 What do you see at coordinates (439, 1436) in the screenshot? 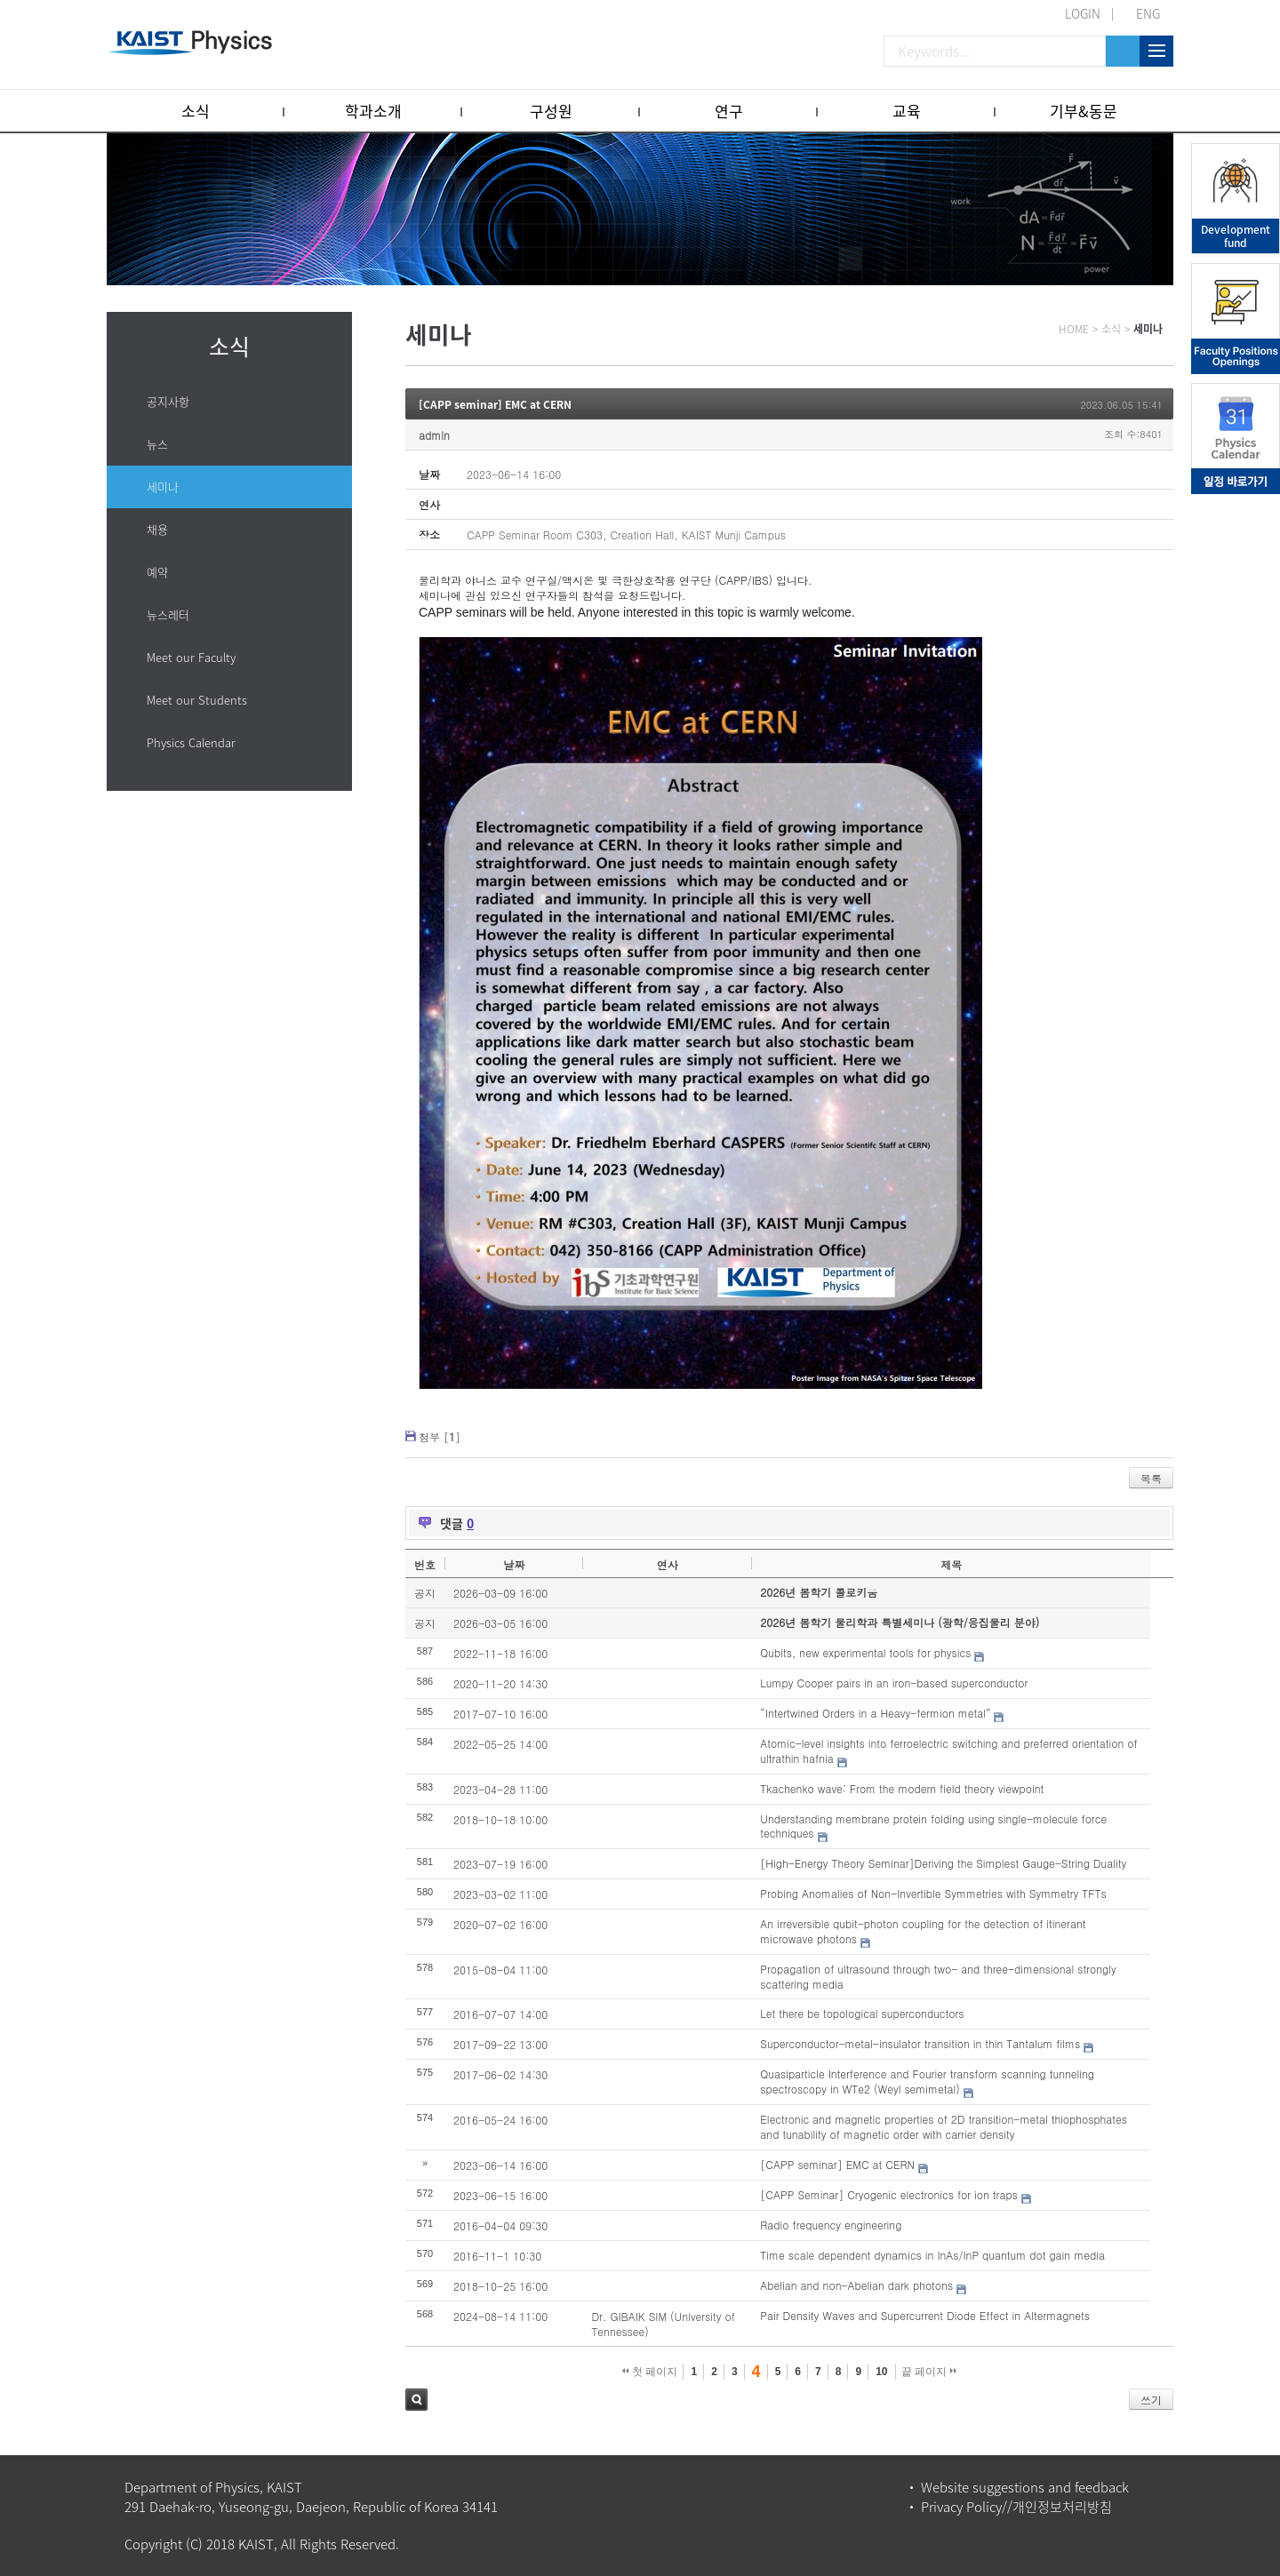
I see `첨부 []` at bounding box center [439, 1436].